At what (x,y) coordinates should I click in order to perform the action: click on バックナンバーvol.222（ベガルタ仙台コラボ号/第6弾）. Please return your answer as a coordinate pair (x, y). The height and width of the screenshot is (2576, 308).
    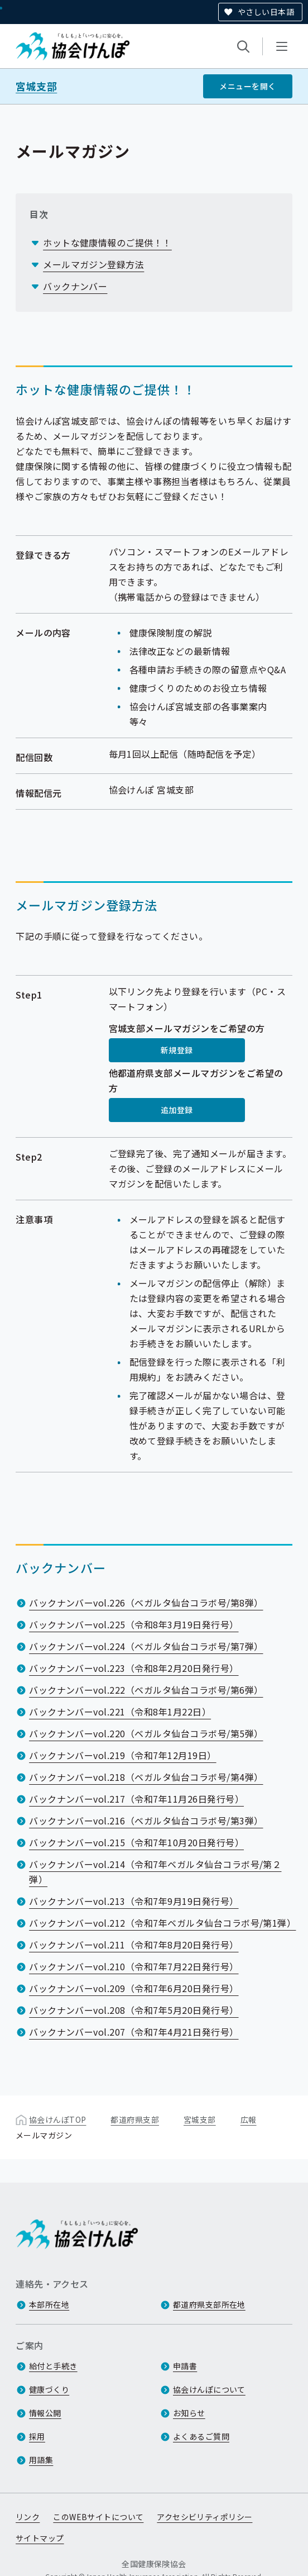
    Looking at the image, I should click on (146, 1689).